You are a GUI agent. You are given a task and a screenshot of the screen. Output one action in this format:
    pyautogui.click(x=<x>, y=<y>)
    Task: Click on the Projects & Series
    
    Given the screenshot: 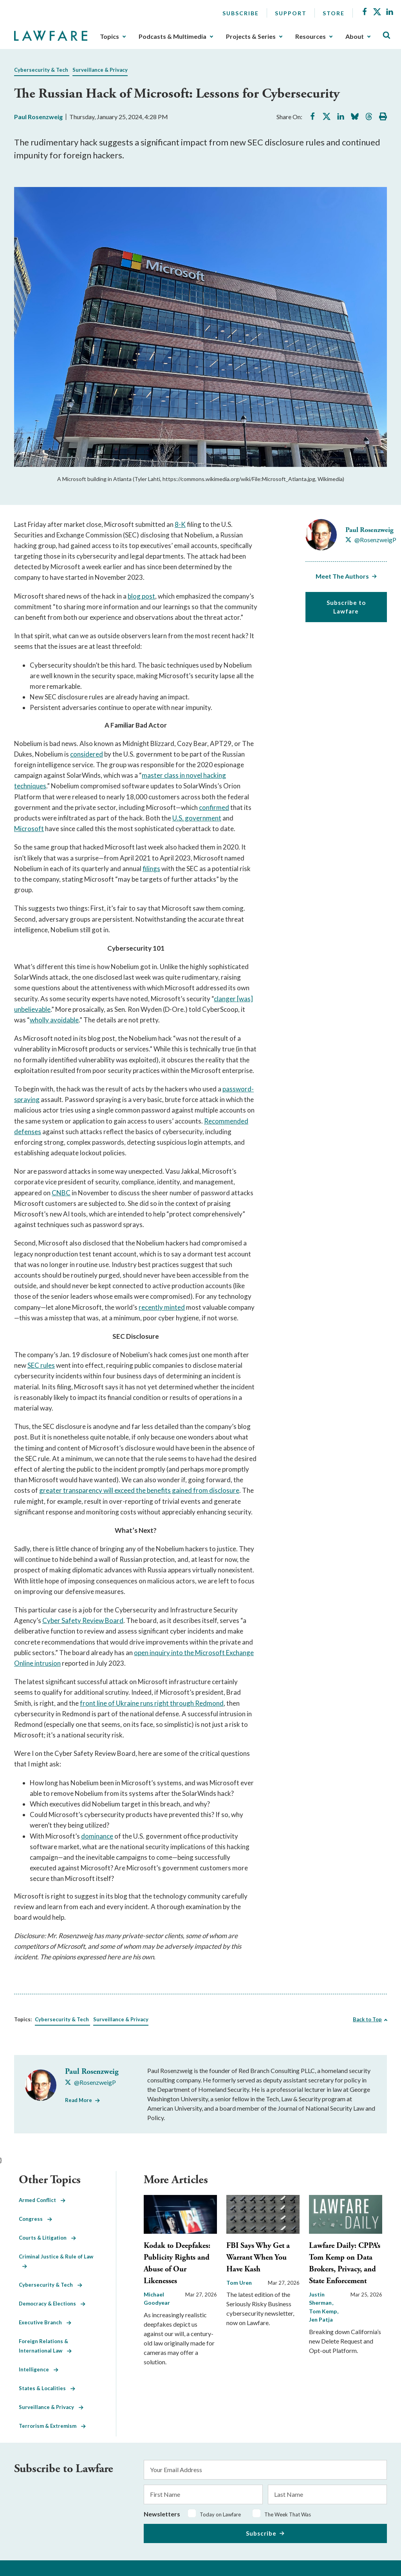 What is the action you would take?
    pyautogui.click(x=251, y=36)
    